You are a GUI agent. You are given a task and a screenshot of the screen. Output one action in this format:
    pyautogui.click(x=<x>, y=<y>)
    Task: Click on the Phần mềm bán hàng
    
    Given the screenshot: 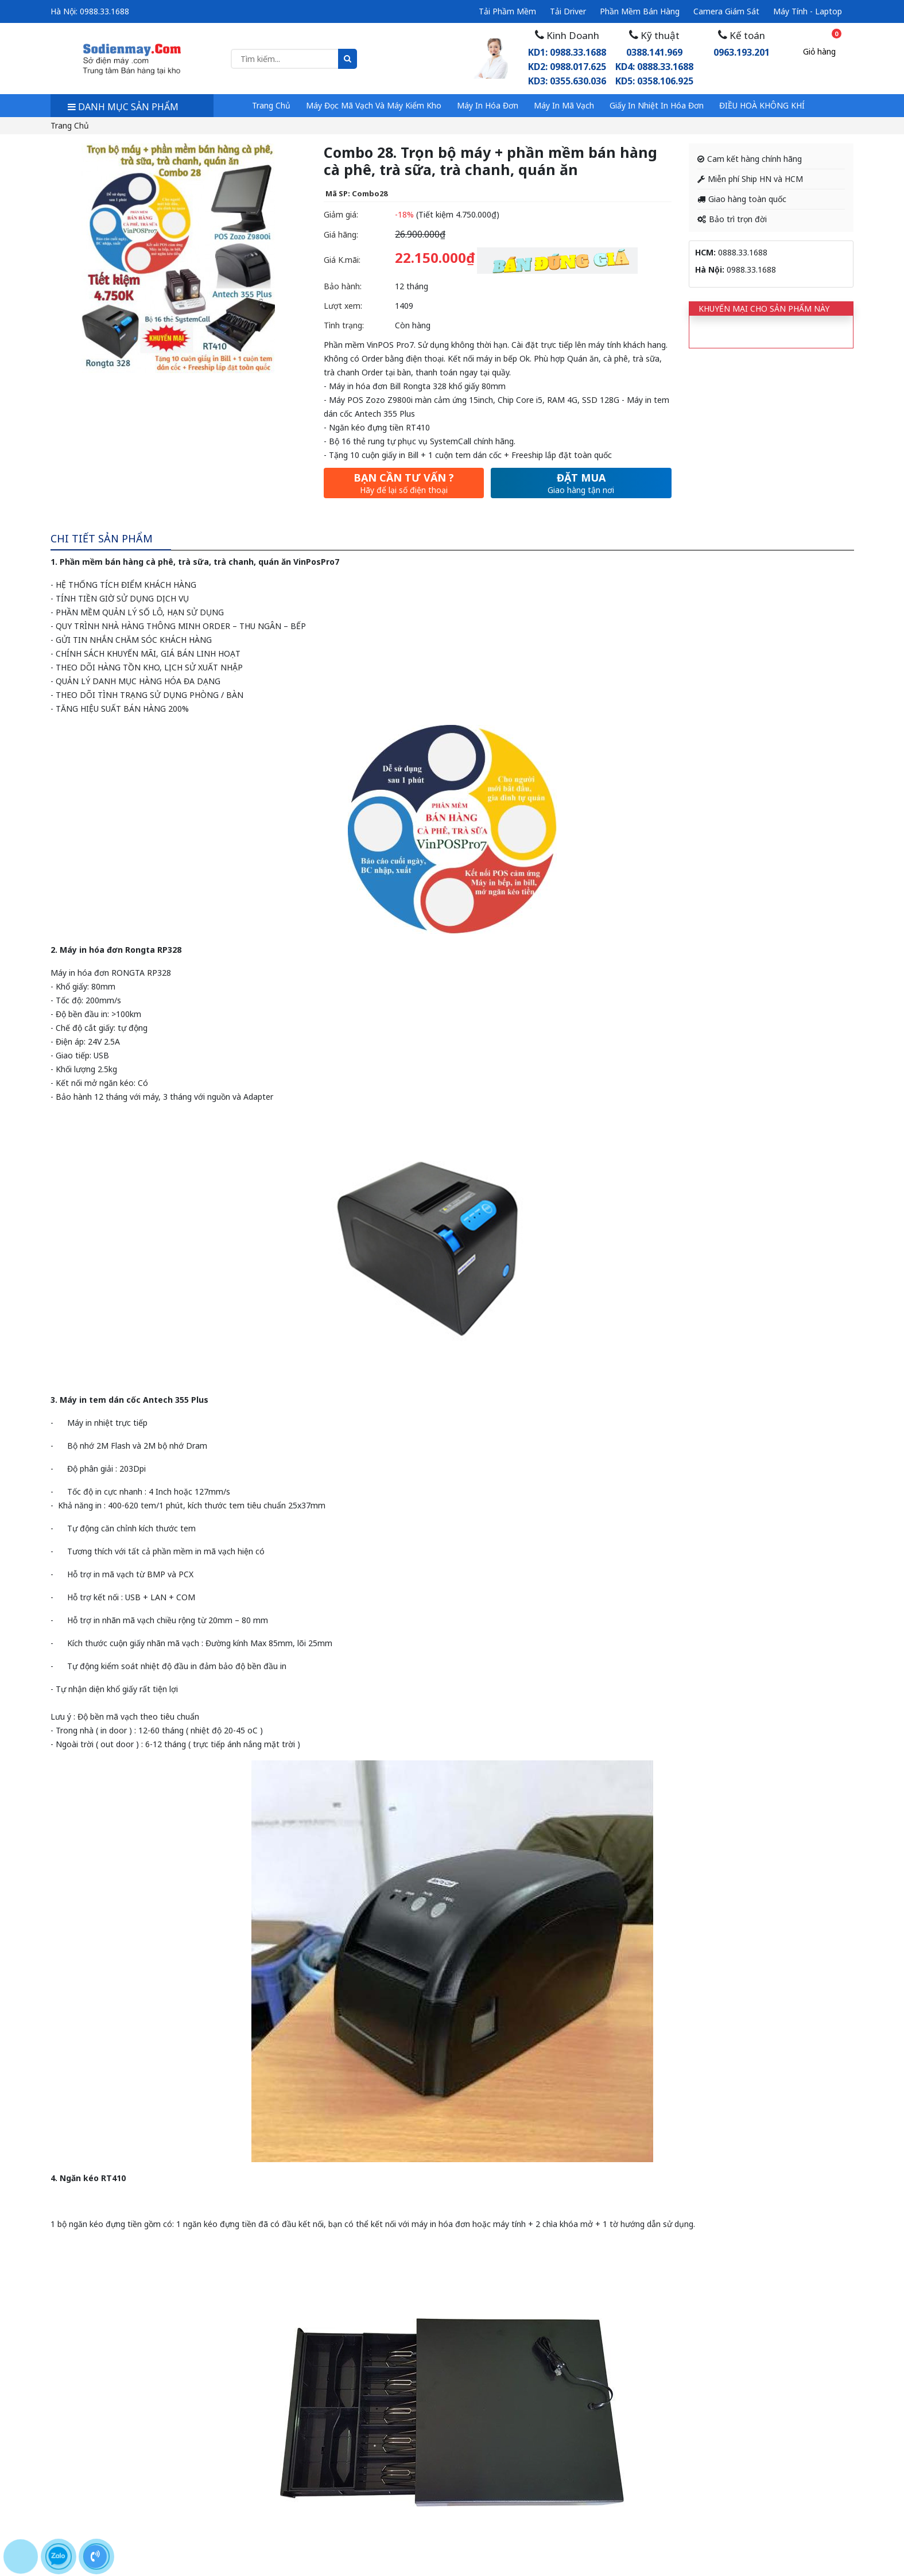 What is the action you would take?
    pyautogui.click(x=640, y=11)
    